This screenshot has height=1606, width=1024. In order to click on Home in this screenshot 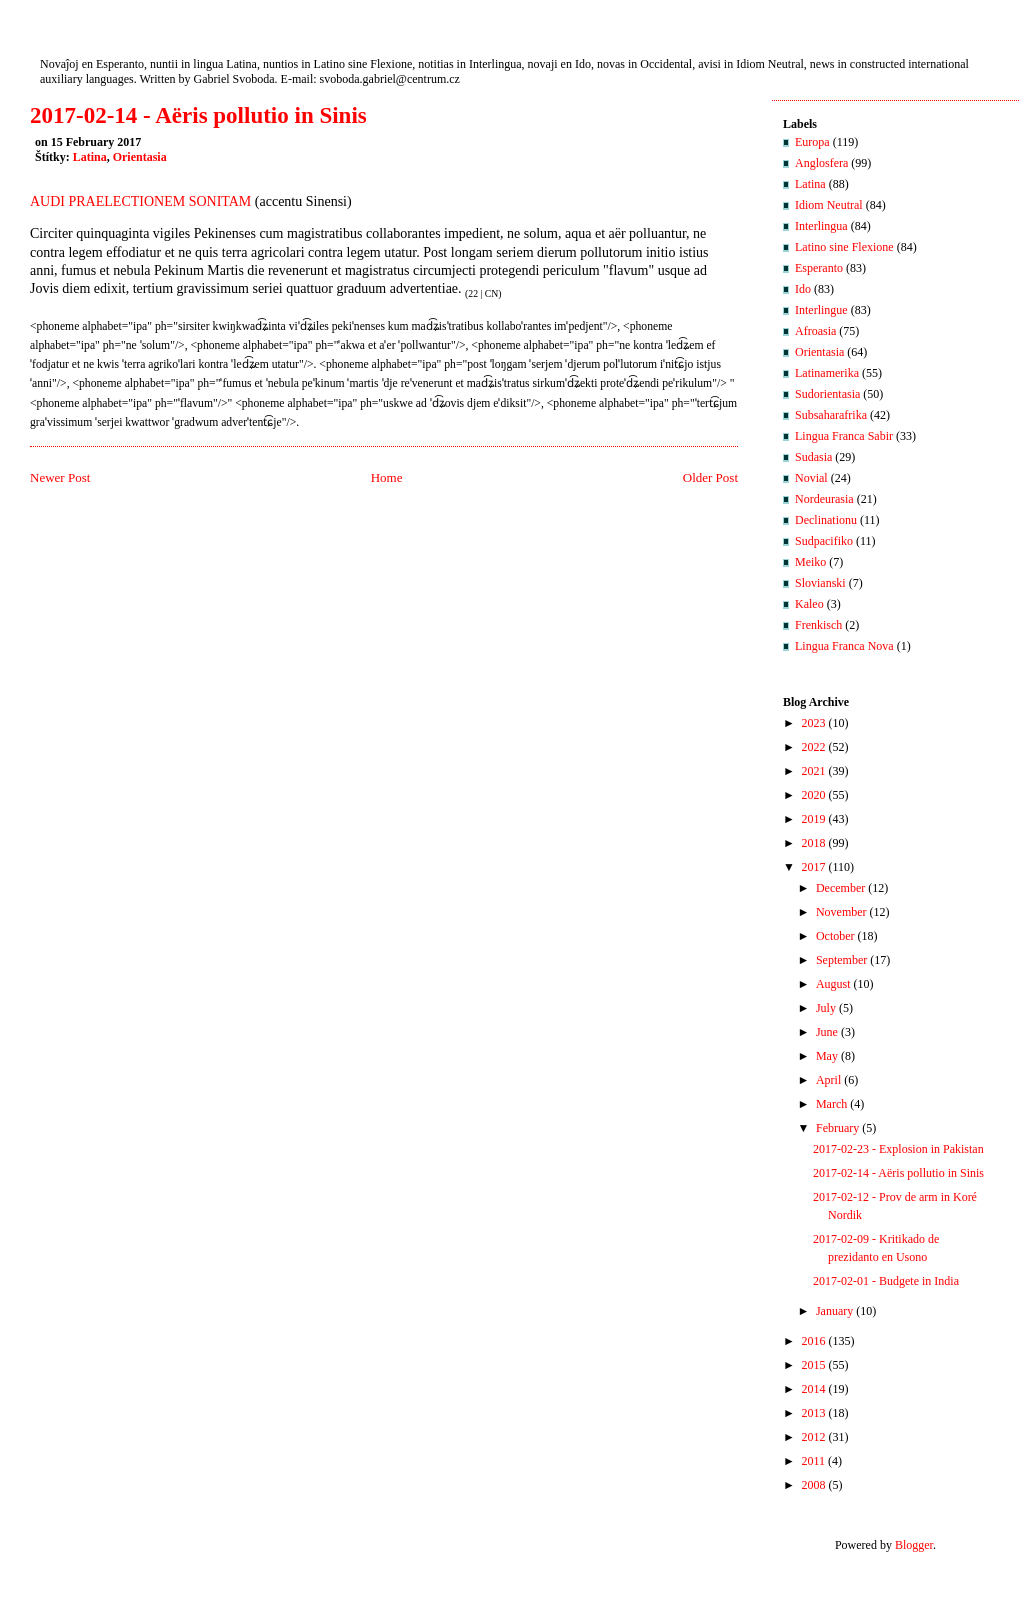, I will do `click(387, 477)`.